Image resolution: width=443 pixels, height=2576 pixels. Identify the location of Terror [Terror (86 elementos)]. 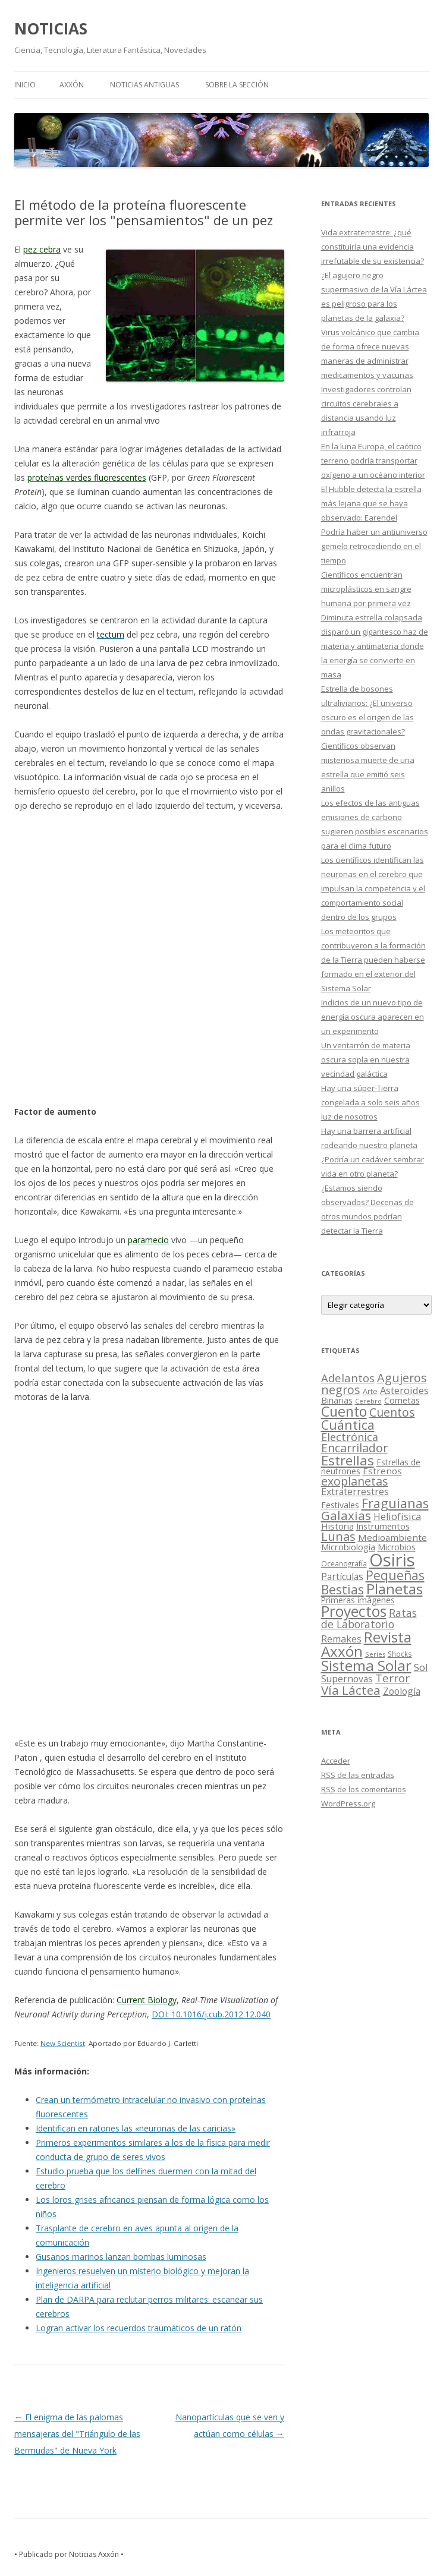
(392, 1678).